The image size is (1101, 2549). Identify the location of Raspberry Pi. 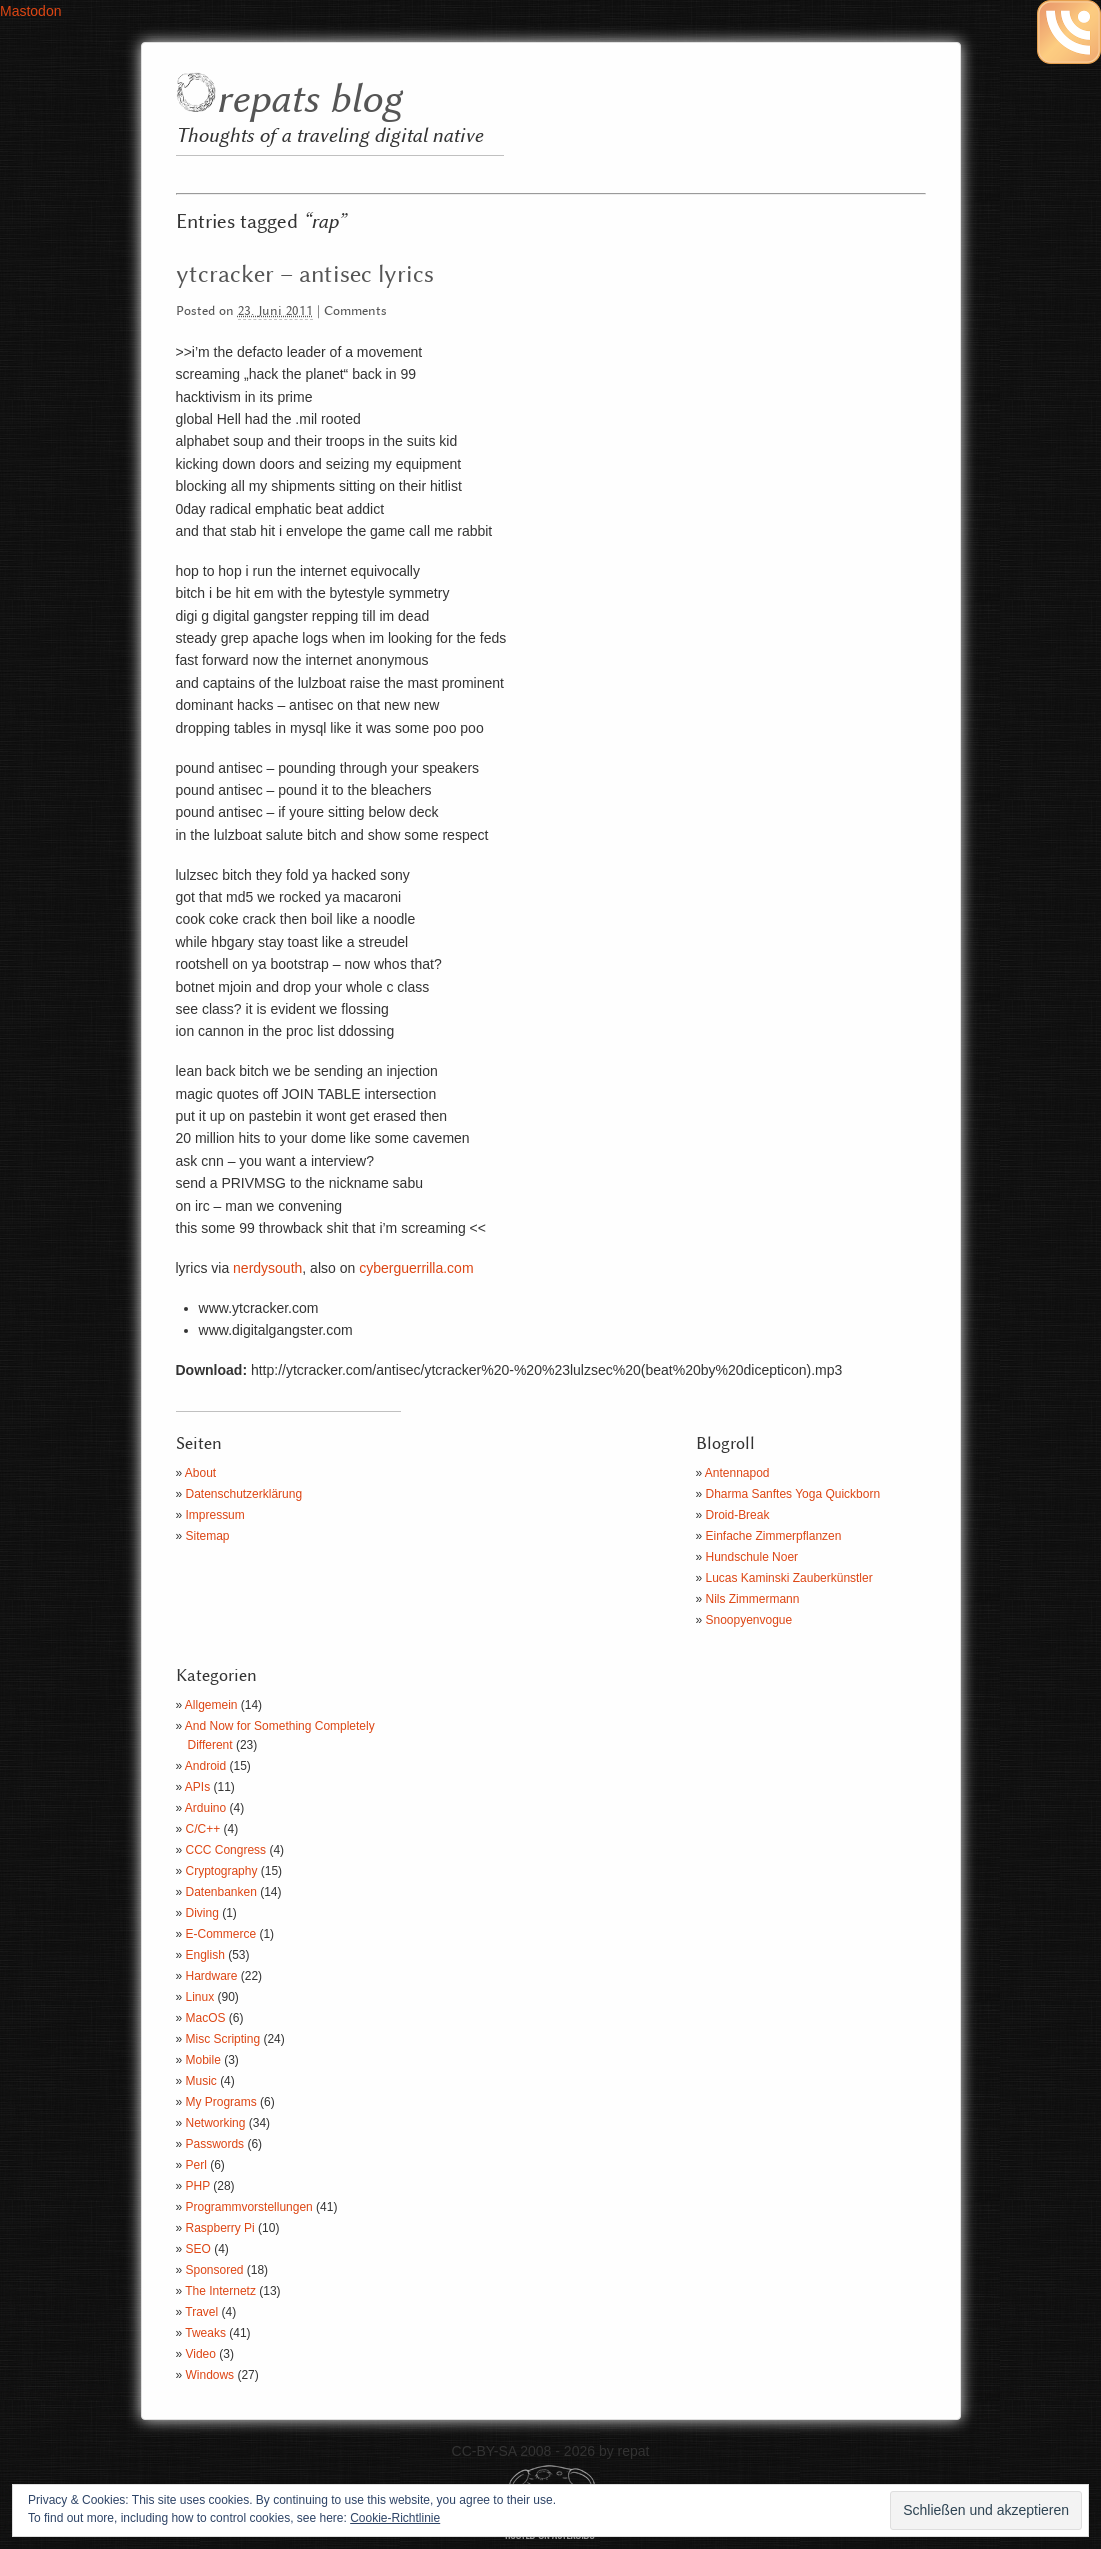
(220, 2228).